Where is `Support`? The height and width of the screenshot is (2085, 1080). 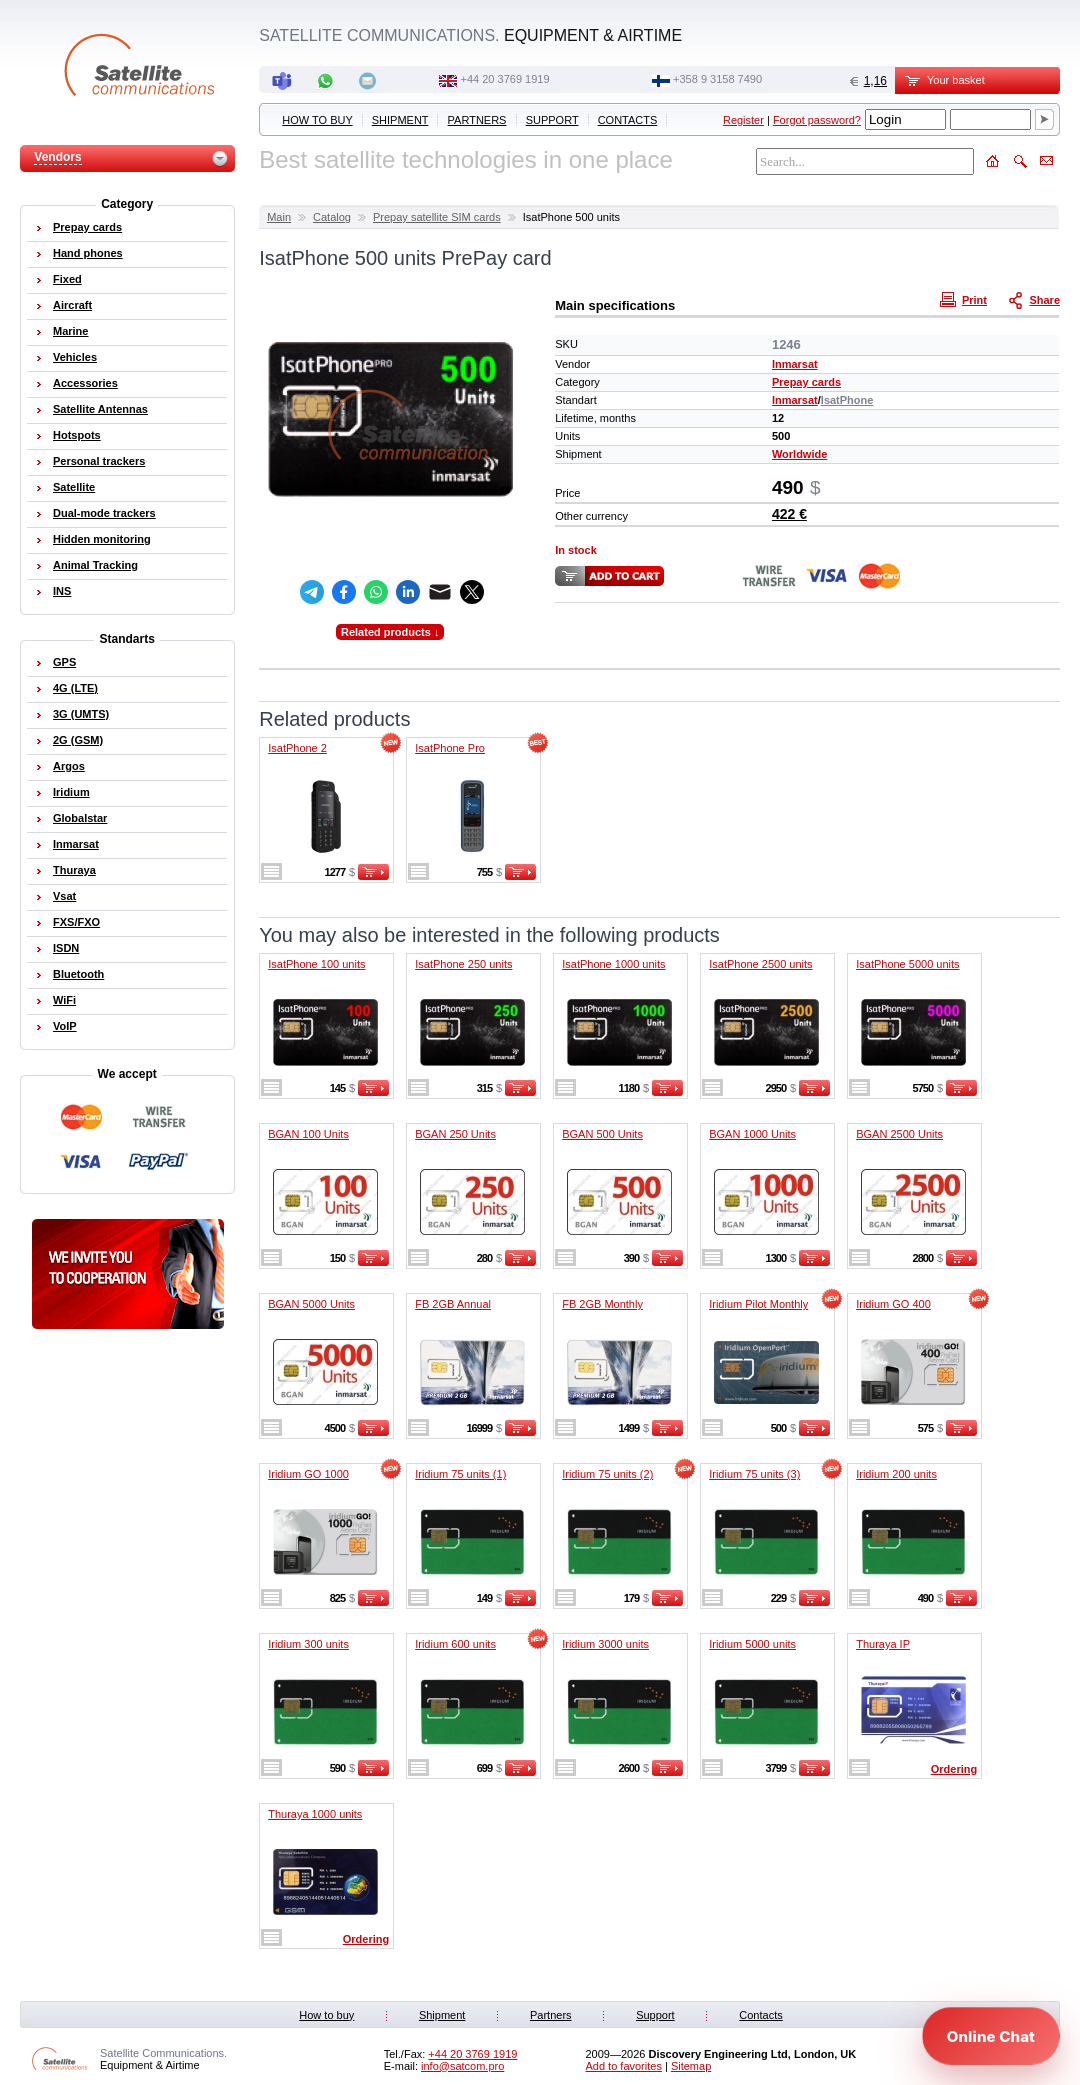
Support is located at coordinates (552, 120).